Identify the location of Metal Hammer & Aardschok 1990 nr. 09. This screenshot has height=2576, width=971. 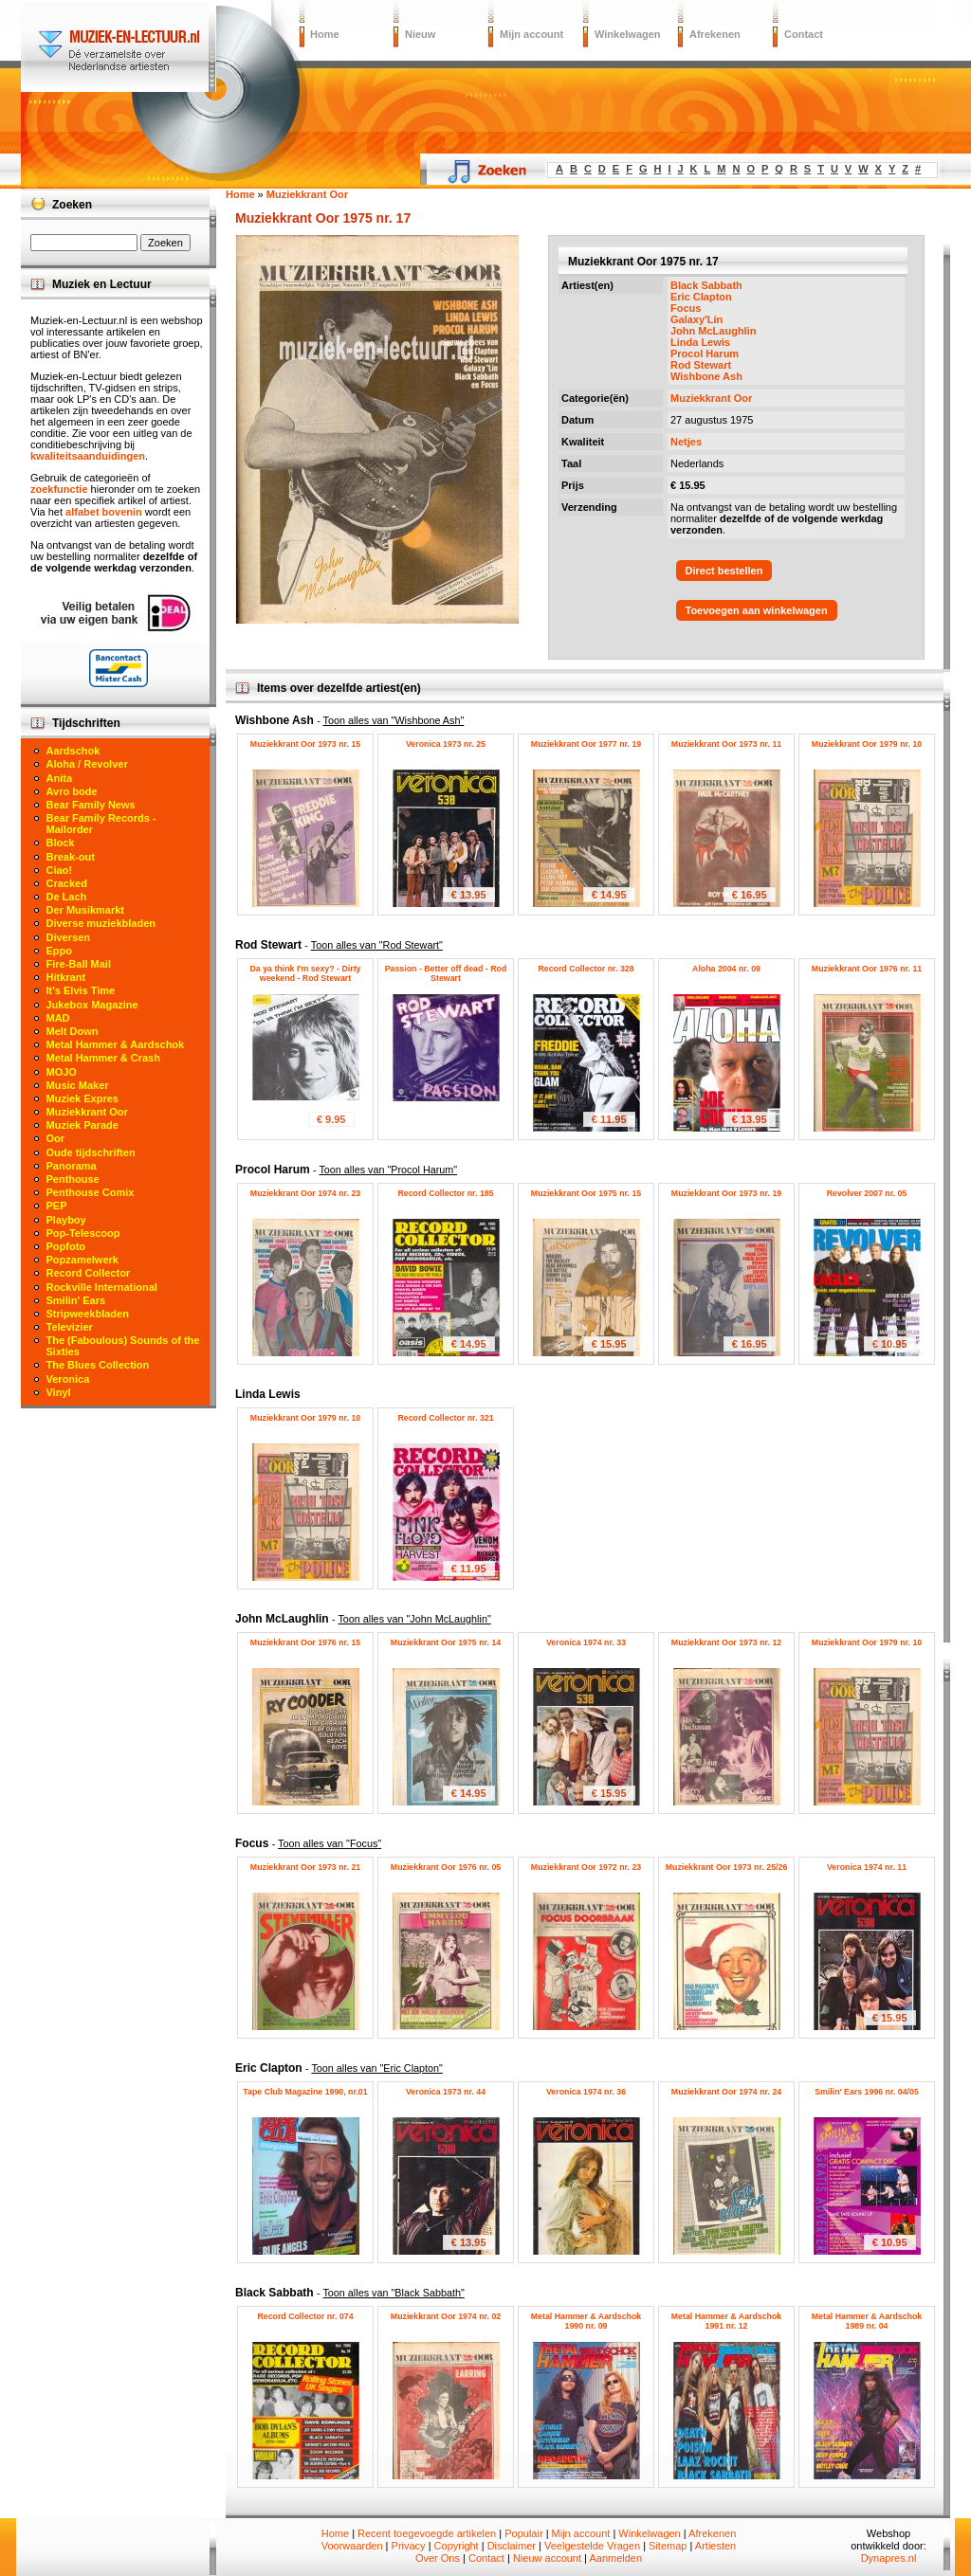
(586, 2321).